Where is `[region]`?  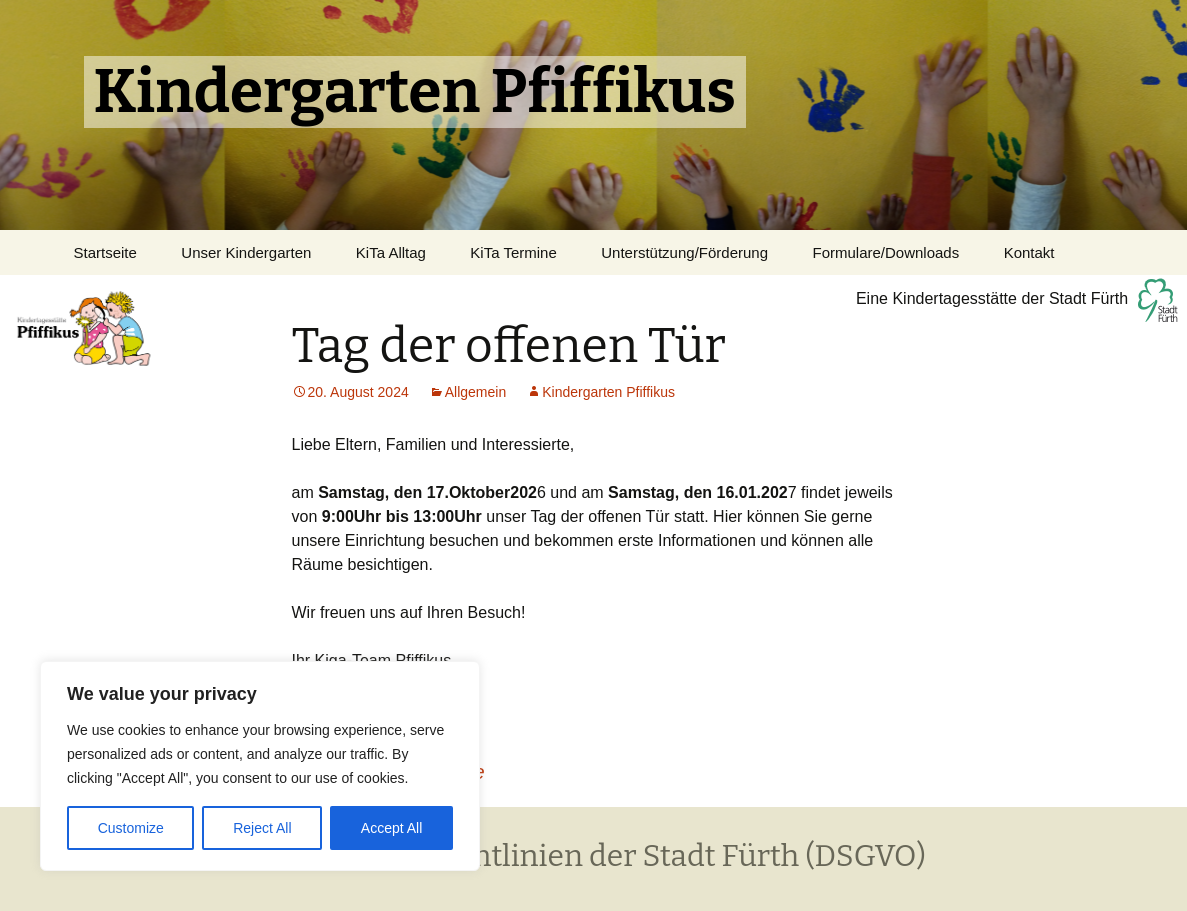 [region] is located at coordinates (260, 766).